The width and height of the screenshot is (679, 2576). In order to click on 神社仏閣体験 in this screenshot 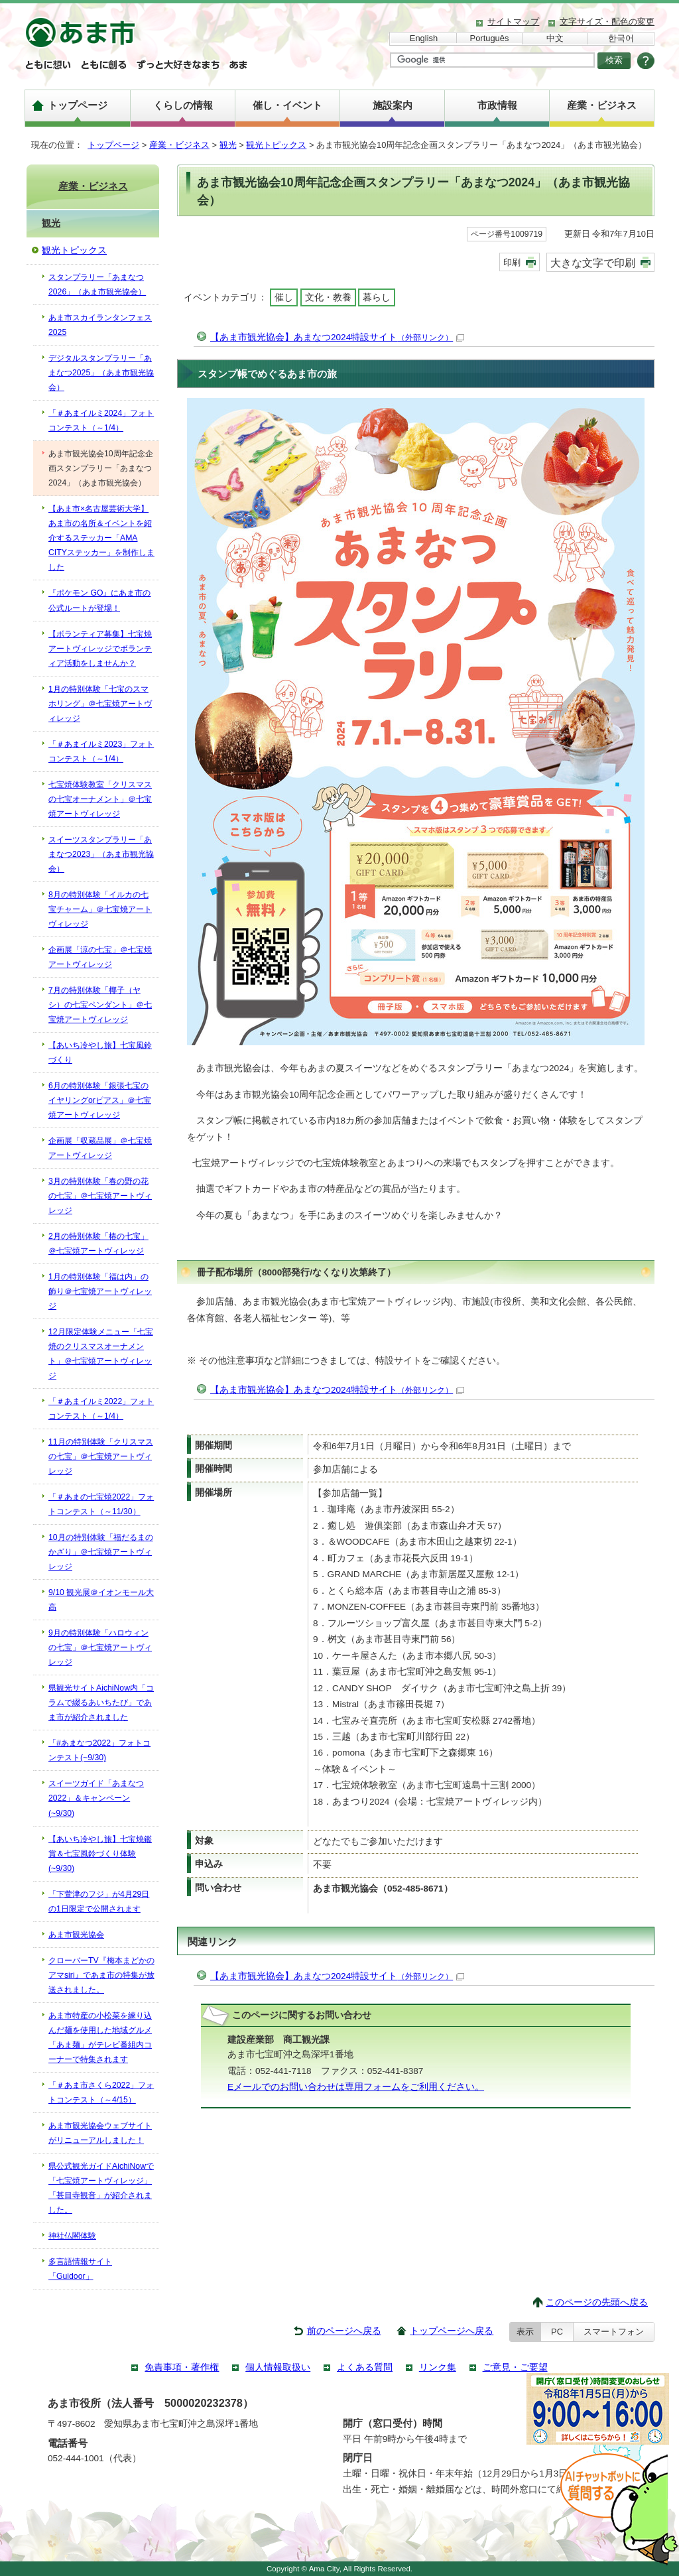, I will do `click(72, 2235)`.